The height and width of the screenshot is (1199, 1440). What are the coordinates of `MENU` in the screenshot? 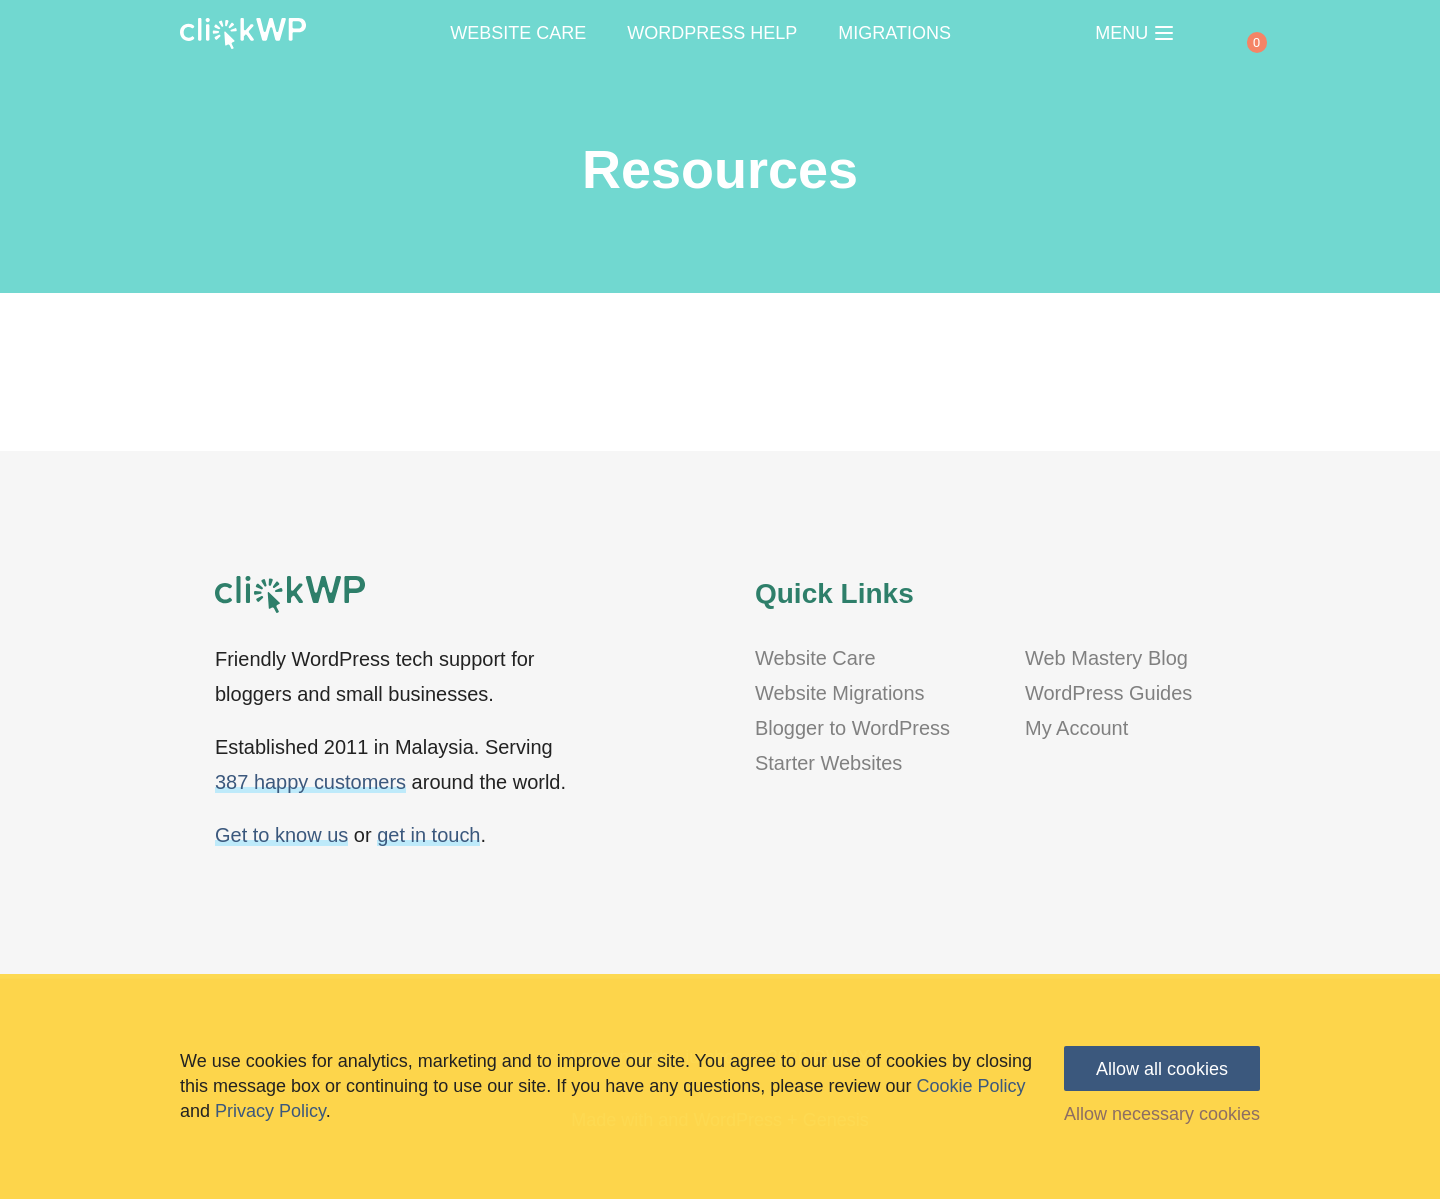 It's located at (1134, 33).